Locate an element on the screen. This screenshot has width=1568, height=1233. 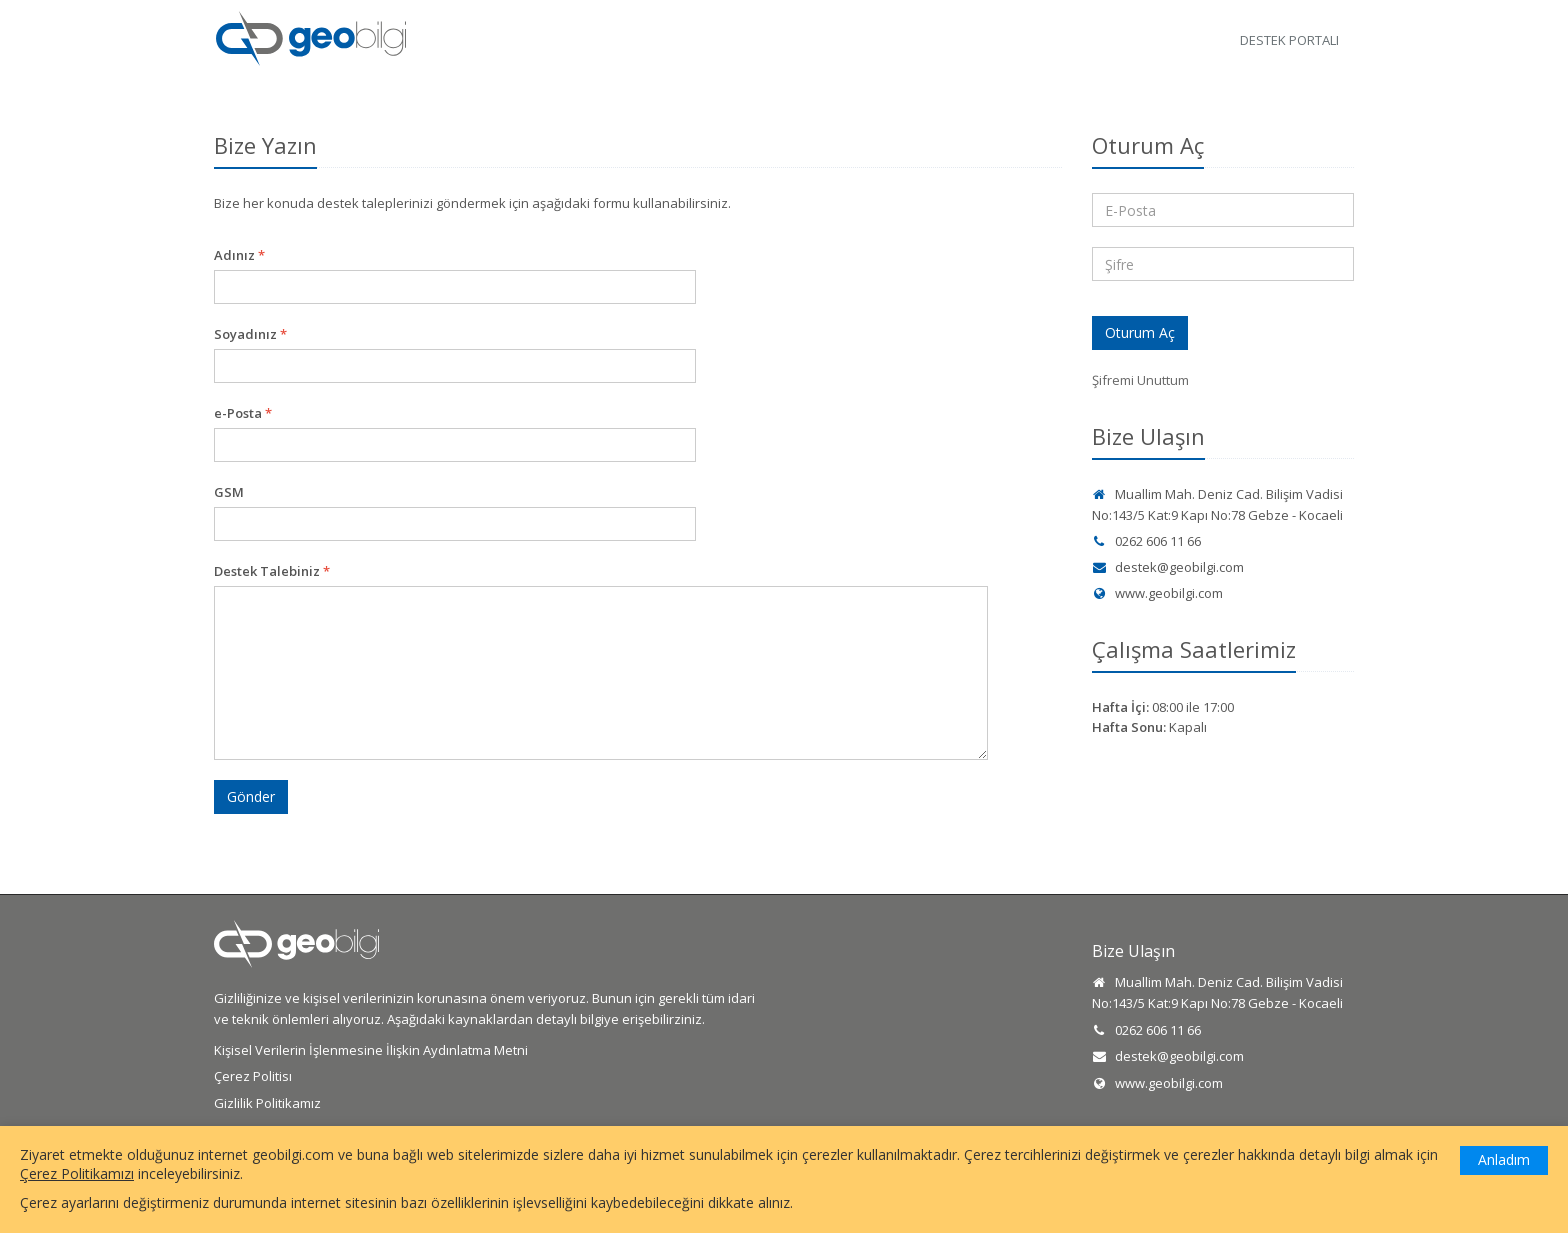
Adınız is located at coordinates (239, 255).